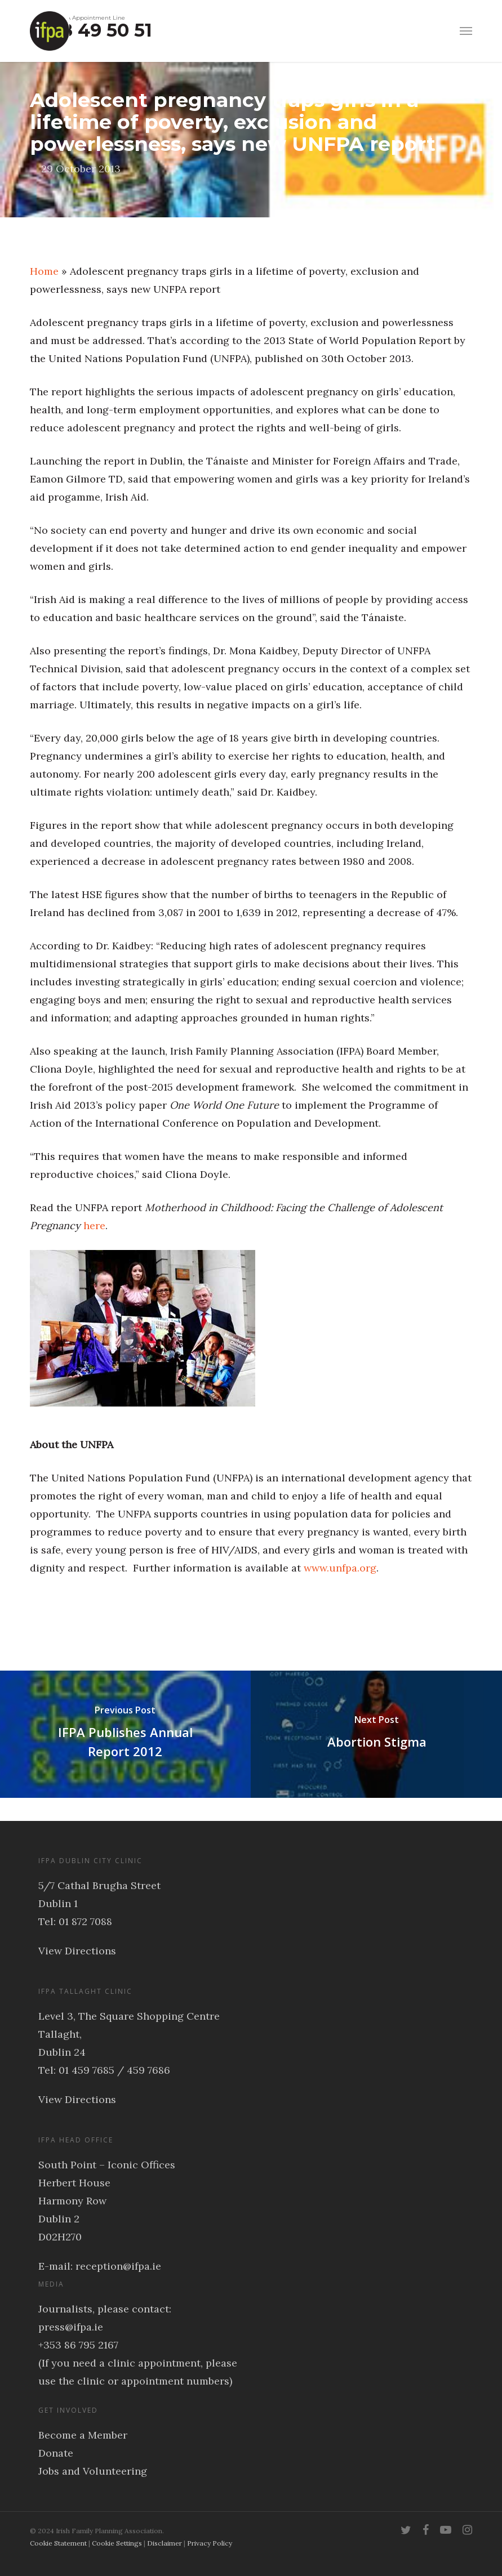 The image size is (502, 2576). I want to click on Jobs and Volunteering, so click(92, 2471).